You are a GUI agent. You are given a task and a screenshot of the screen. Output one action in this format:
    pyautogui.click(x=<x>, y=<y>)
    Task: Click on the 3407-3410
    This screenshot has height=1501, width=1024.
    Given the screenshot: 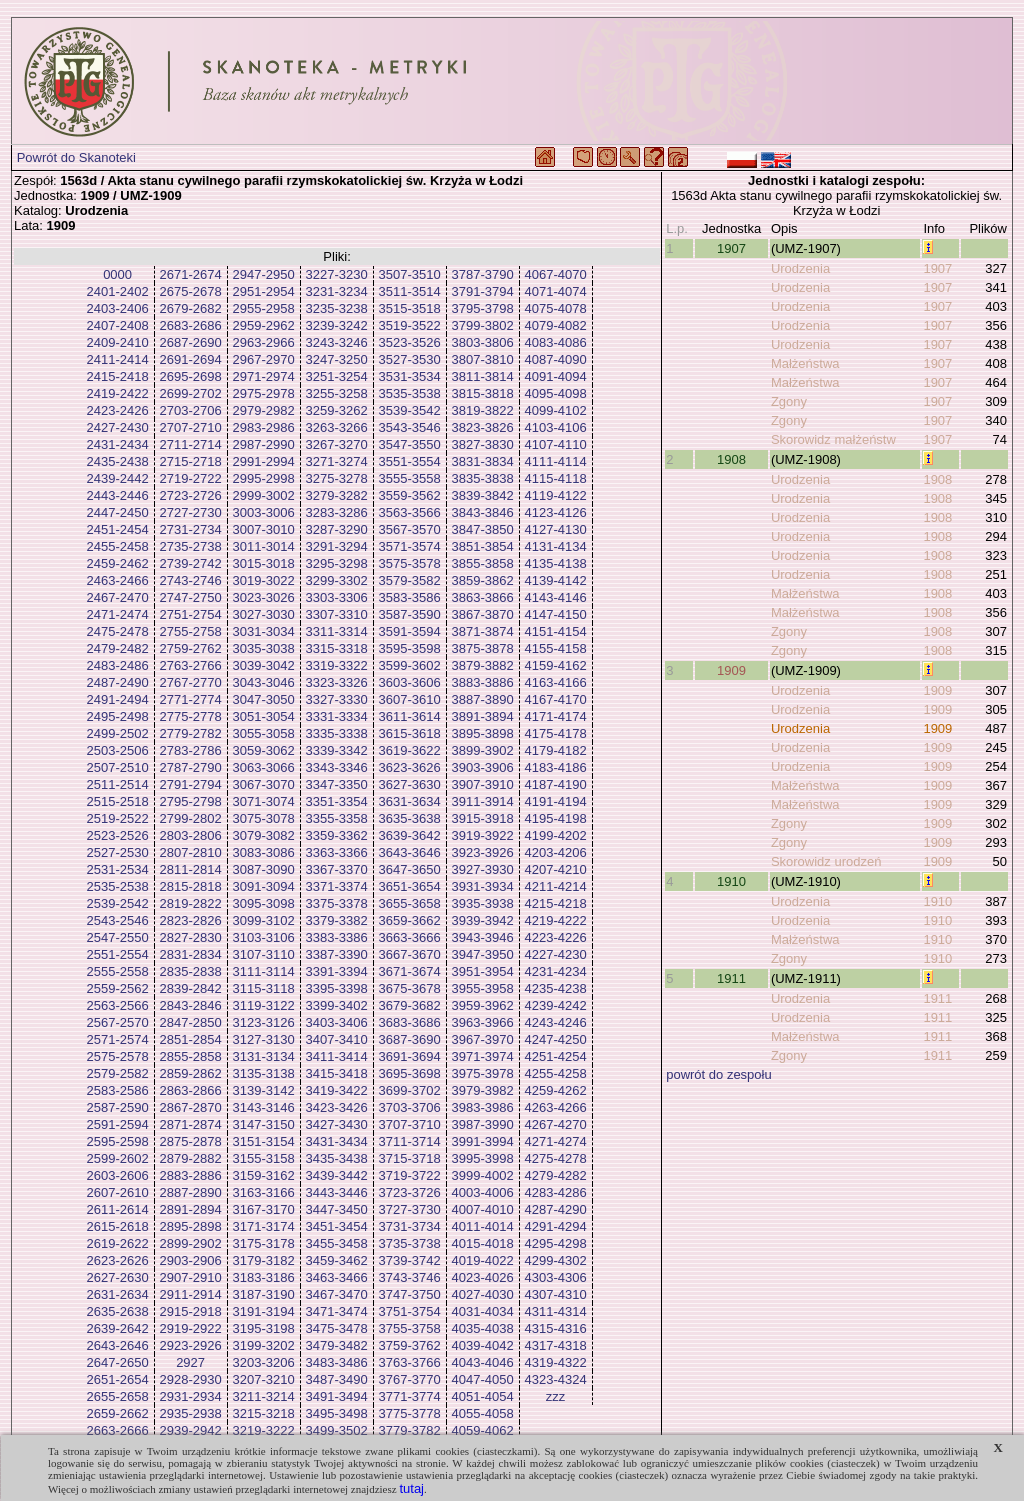 What is the action you would take?
    pyautogui.click(x=337, y=1039)
    